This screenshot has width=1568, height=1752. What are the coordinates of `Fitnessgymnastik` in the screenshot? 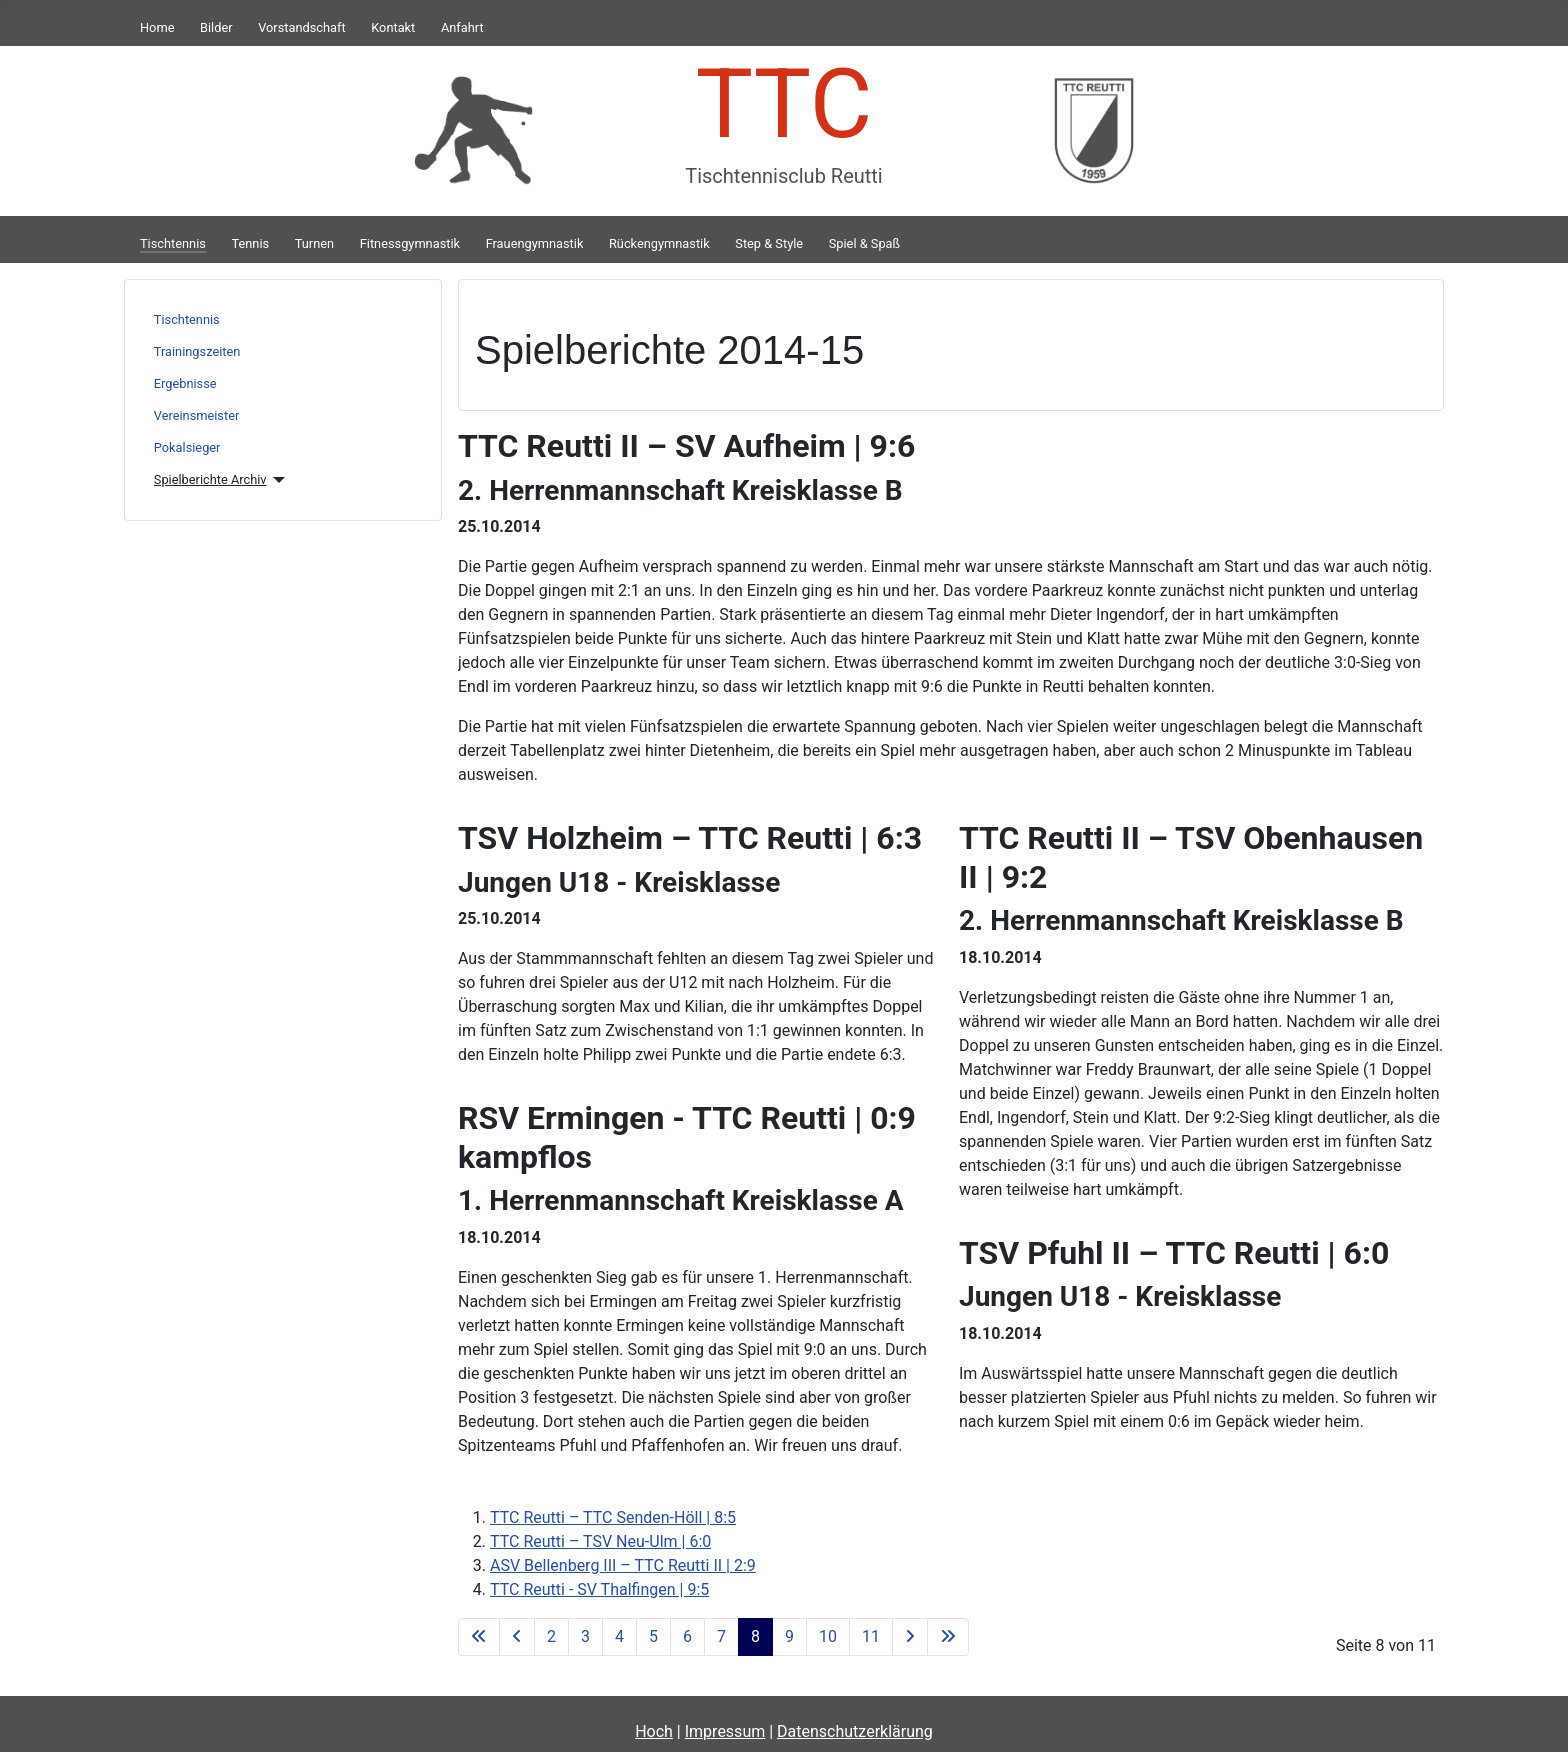 It's located at (410, 243).